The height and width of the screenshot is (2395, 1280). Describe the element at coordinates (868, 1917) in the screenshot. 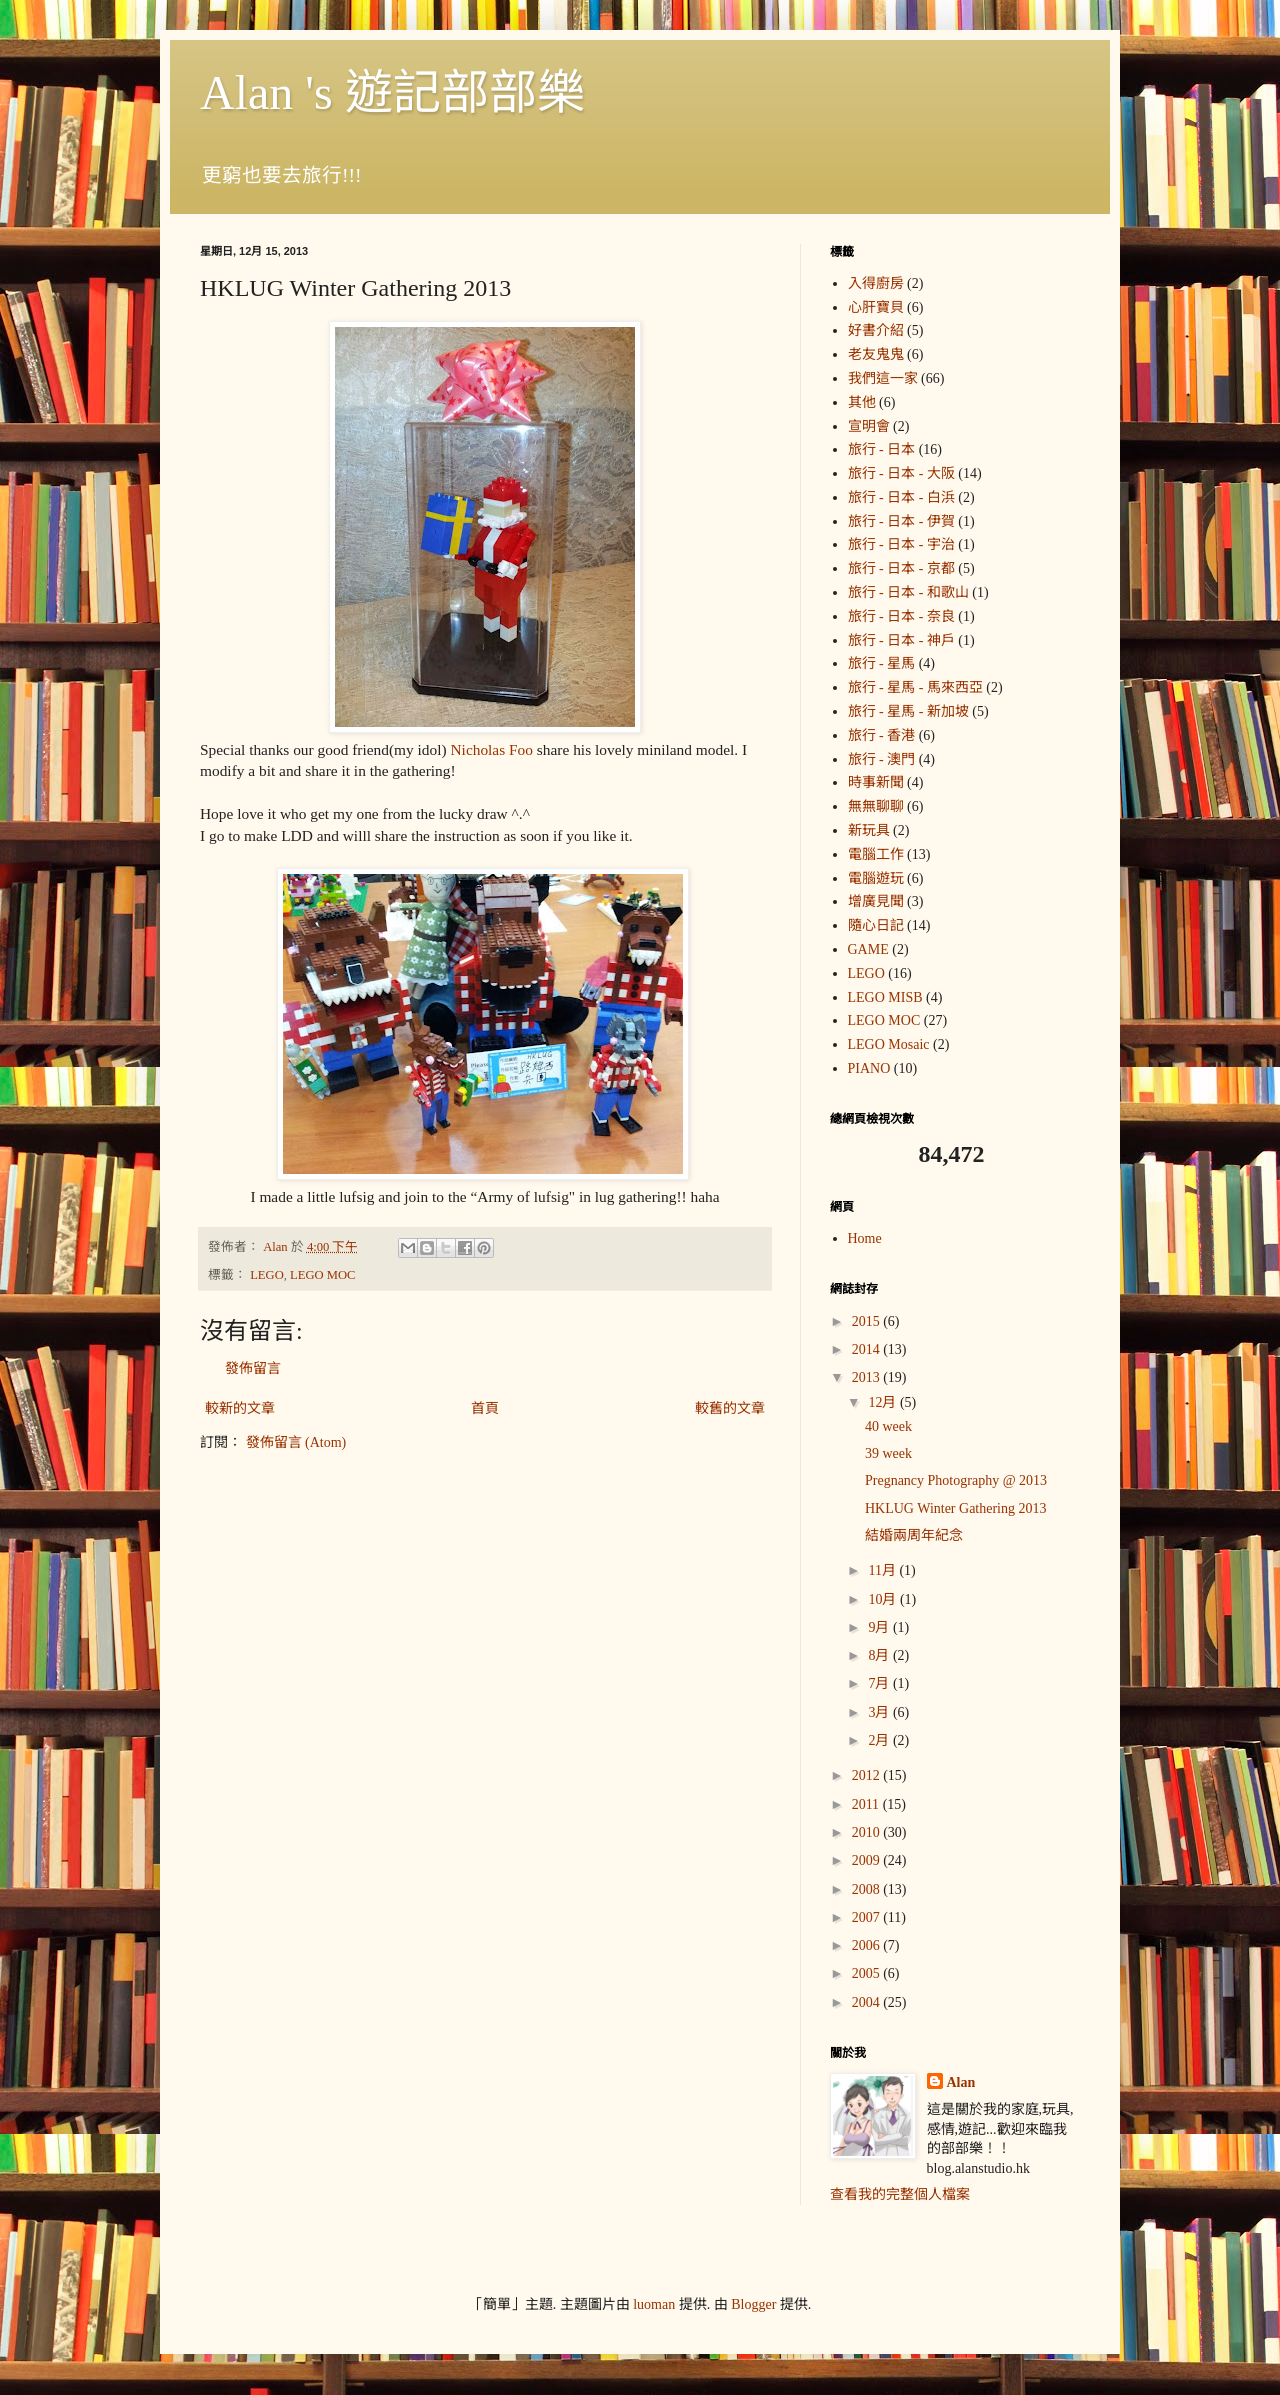

I see `2007` at that location.